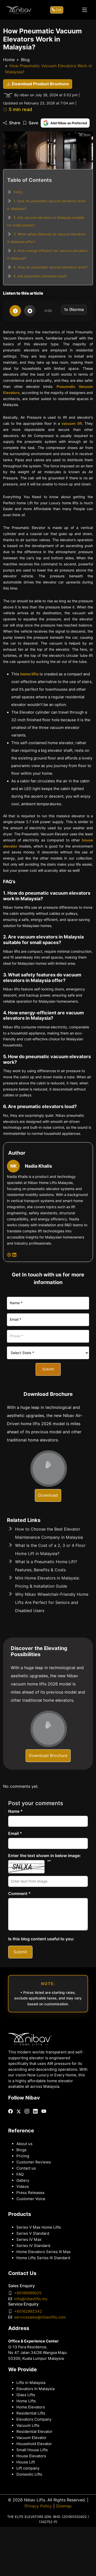  What do you see at coordinates (44, 1855) in the screenshot?
I see `Enter the text shown in below image:` at bounding box center [44, 1855].